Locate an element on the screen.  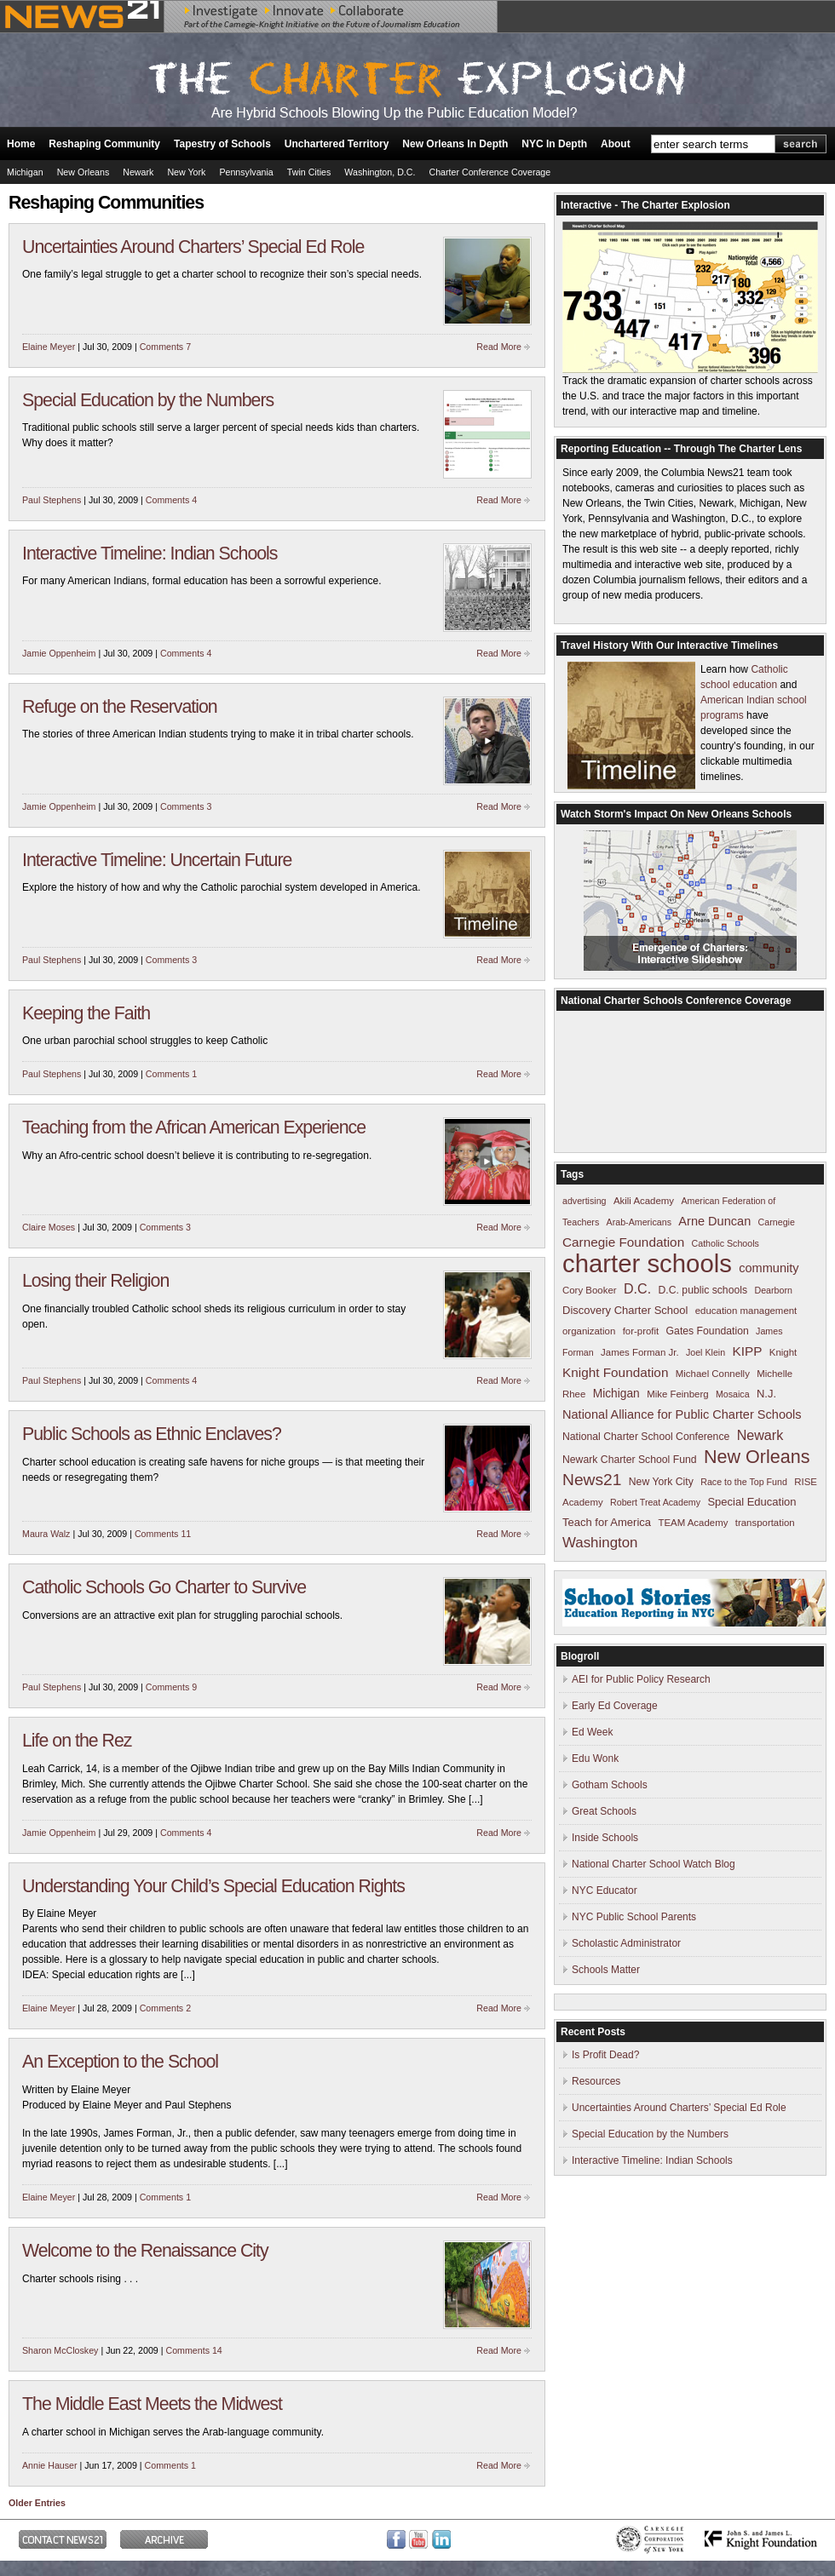
Comments 11 is located at coordinates (163, 1534).